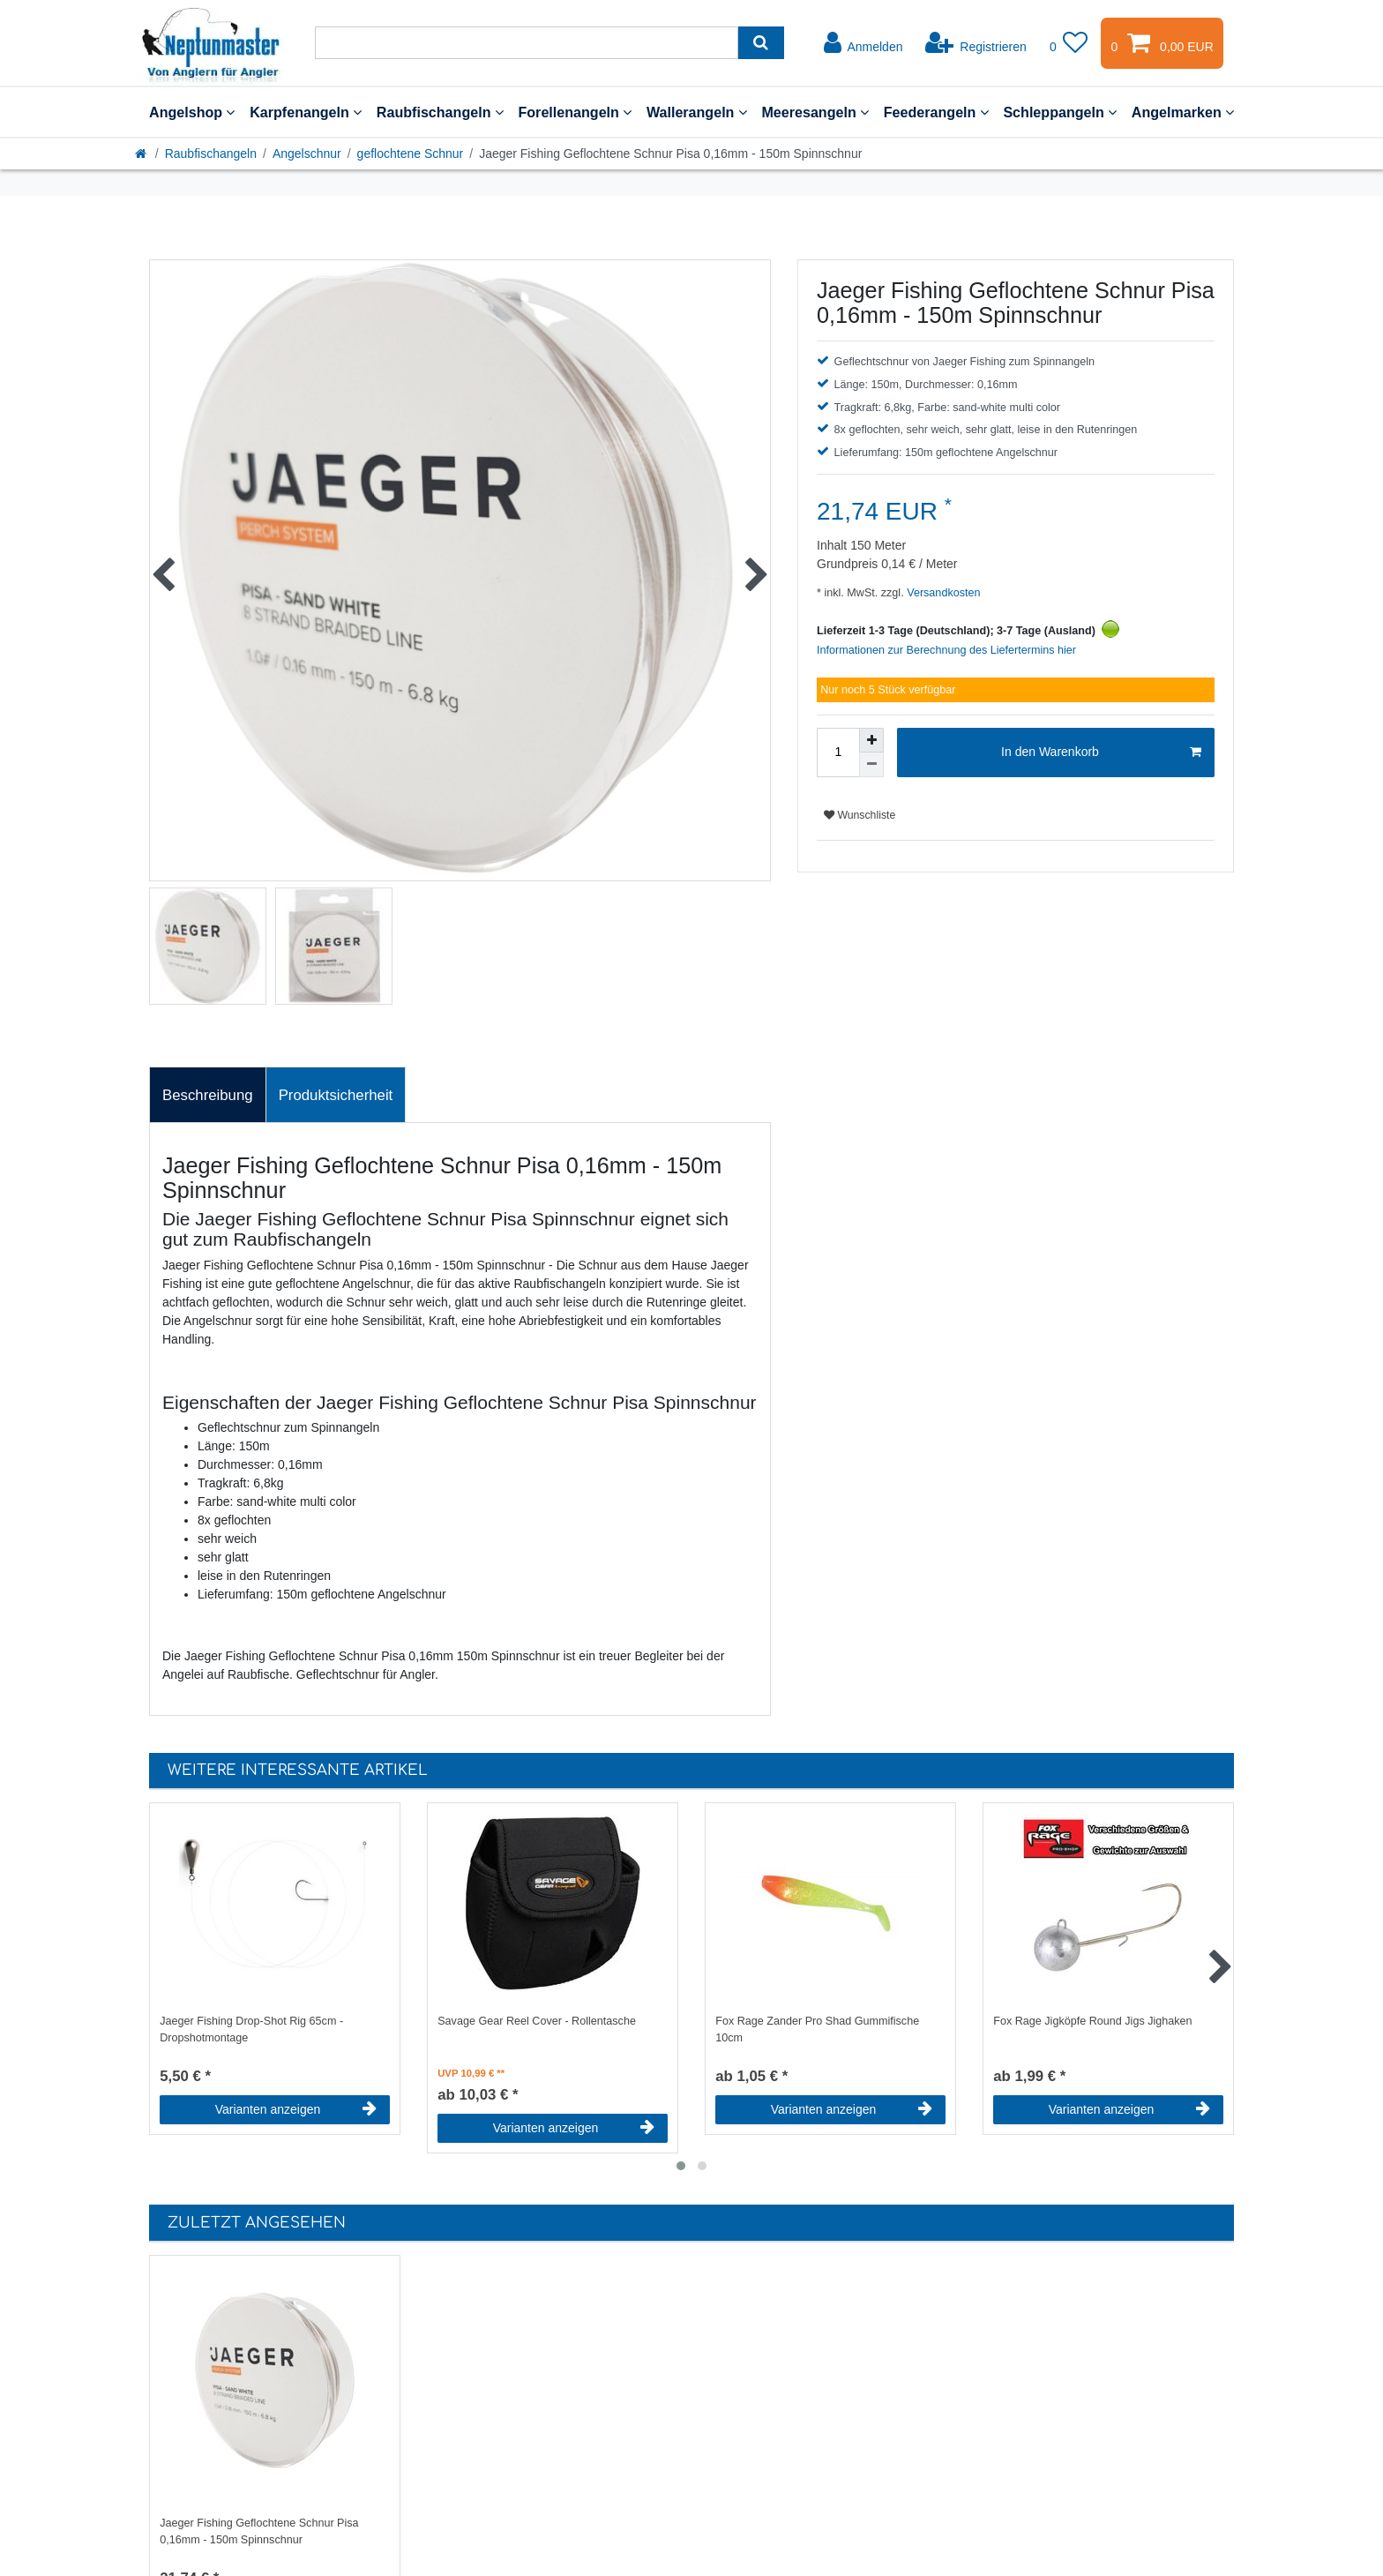  I want to click on Forellenangeln, so click(575, 112).